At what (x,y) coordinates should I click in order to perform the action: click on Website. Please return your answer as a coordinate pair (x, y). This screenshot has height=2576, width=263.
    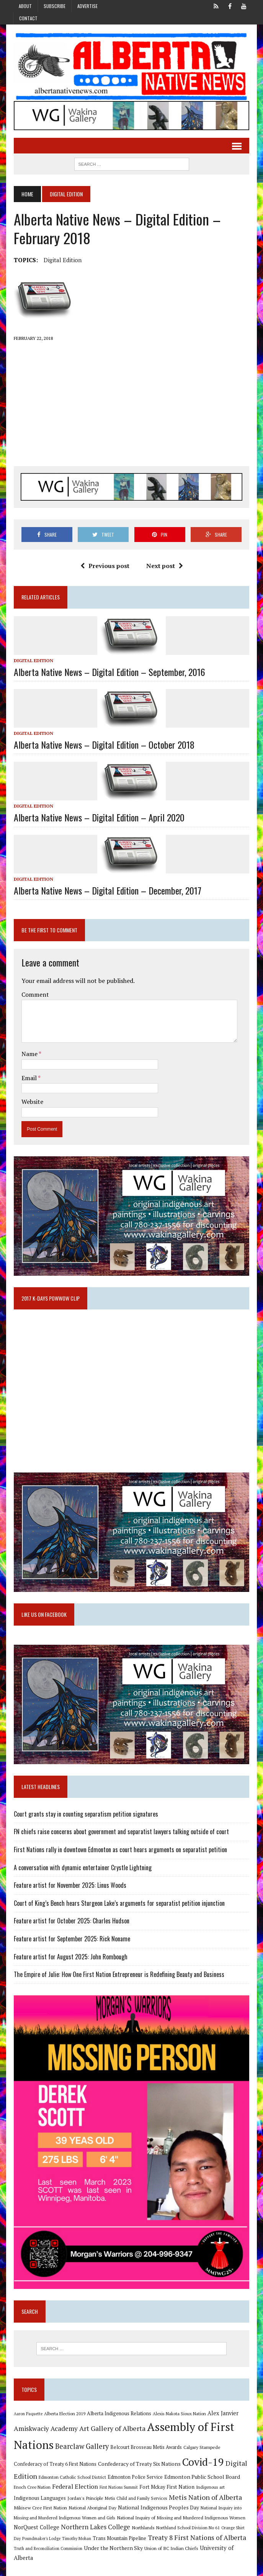
    Looking at the image, I should click on (31, 1102).